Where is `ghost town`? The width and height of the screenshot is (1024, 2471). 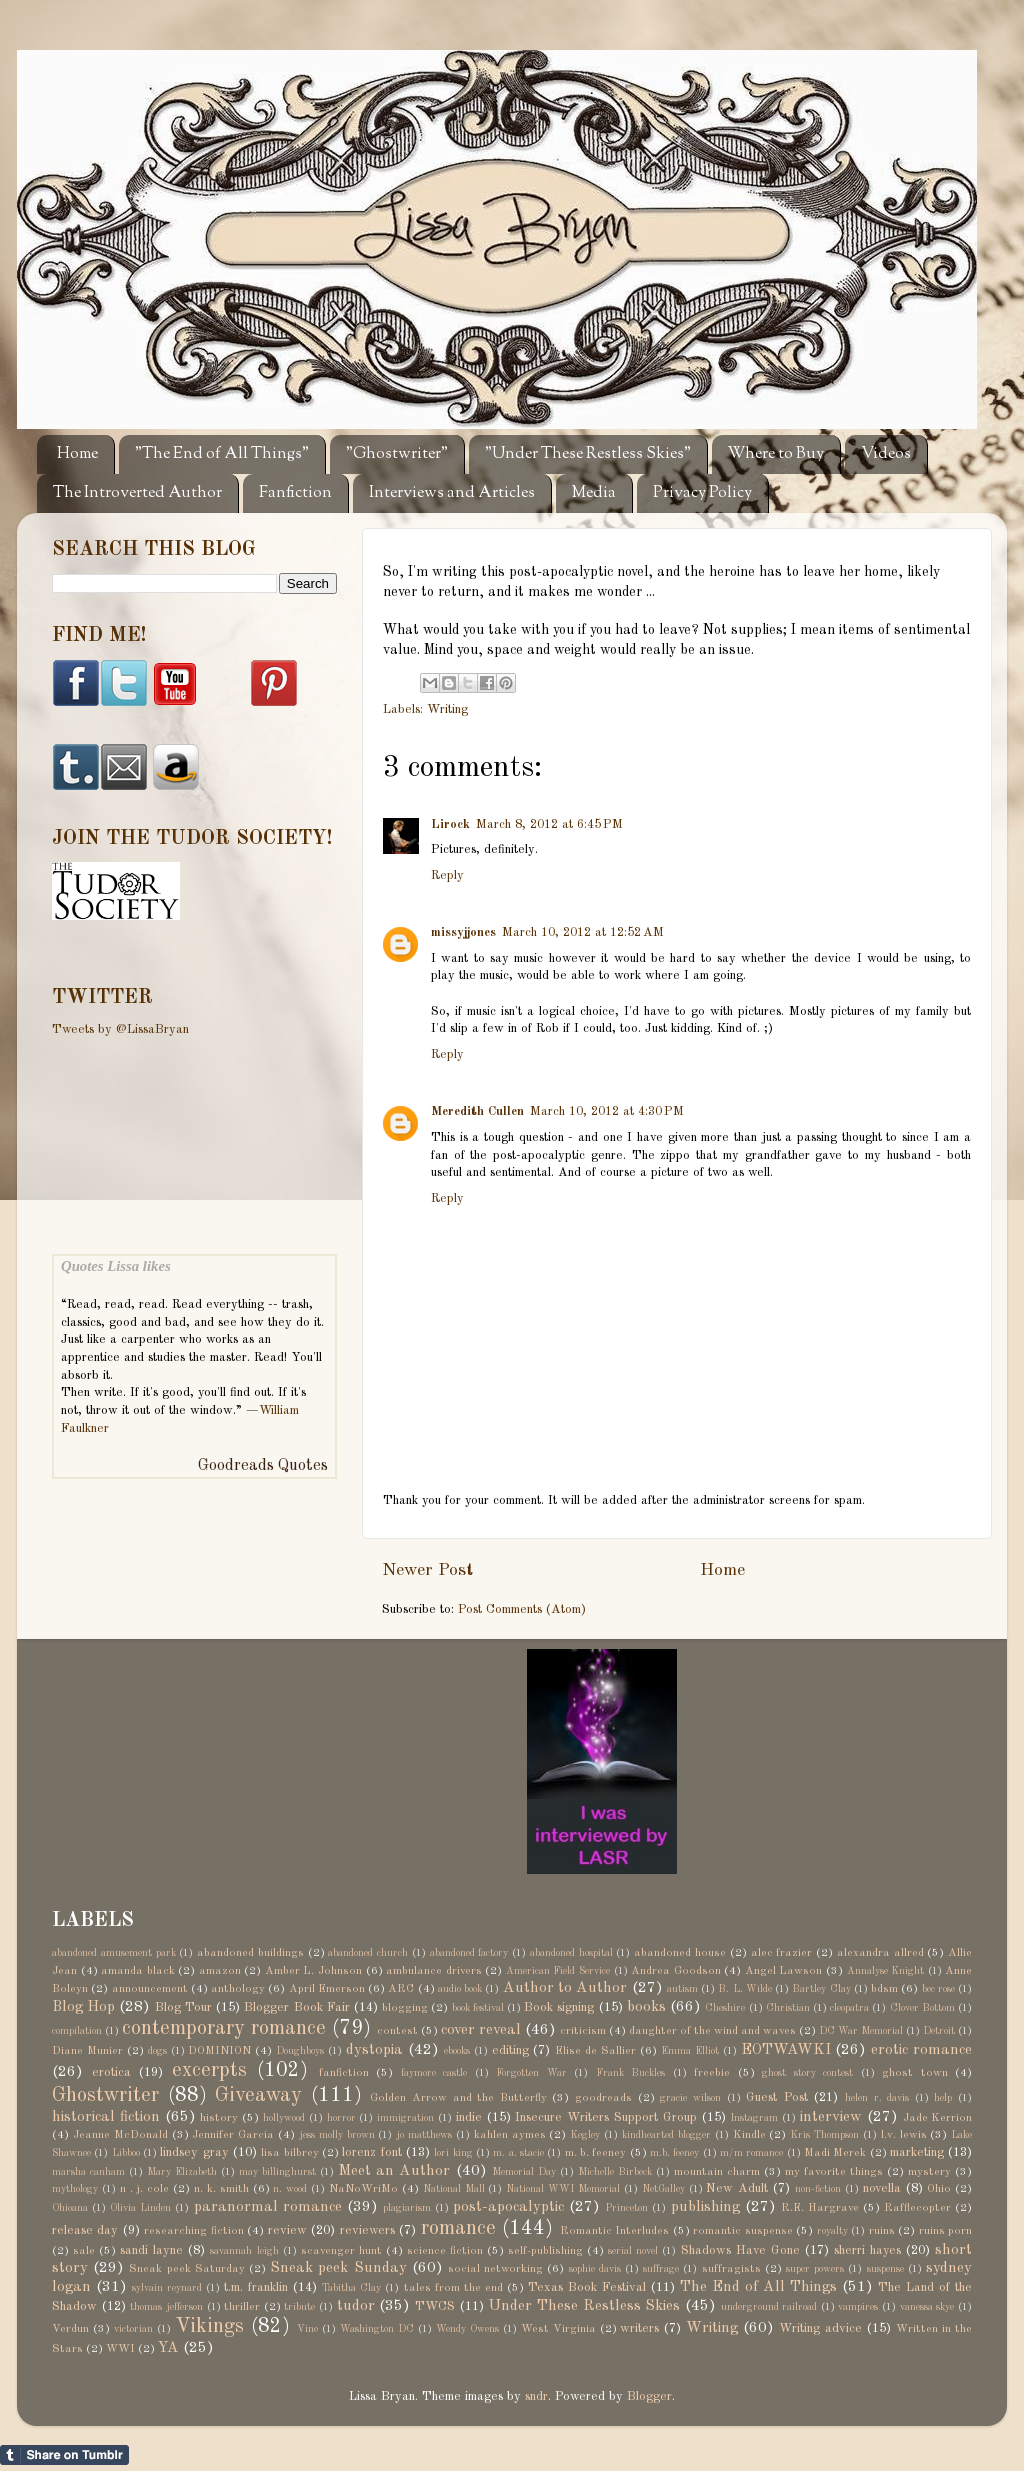 ghost town is located at coordinates (915, 2073).